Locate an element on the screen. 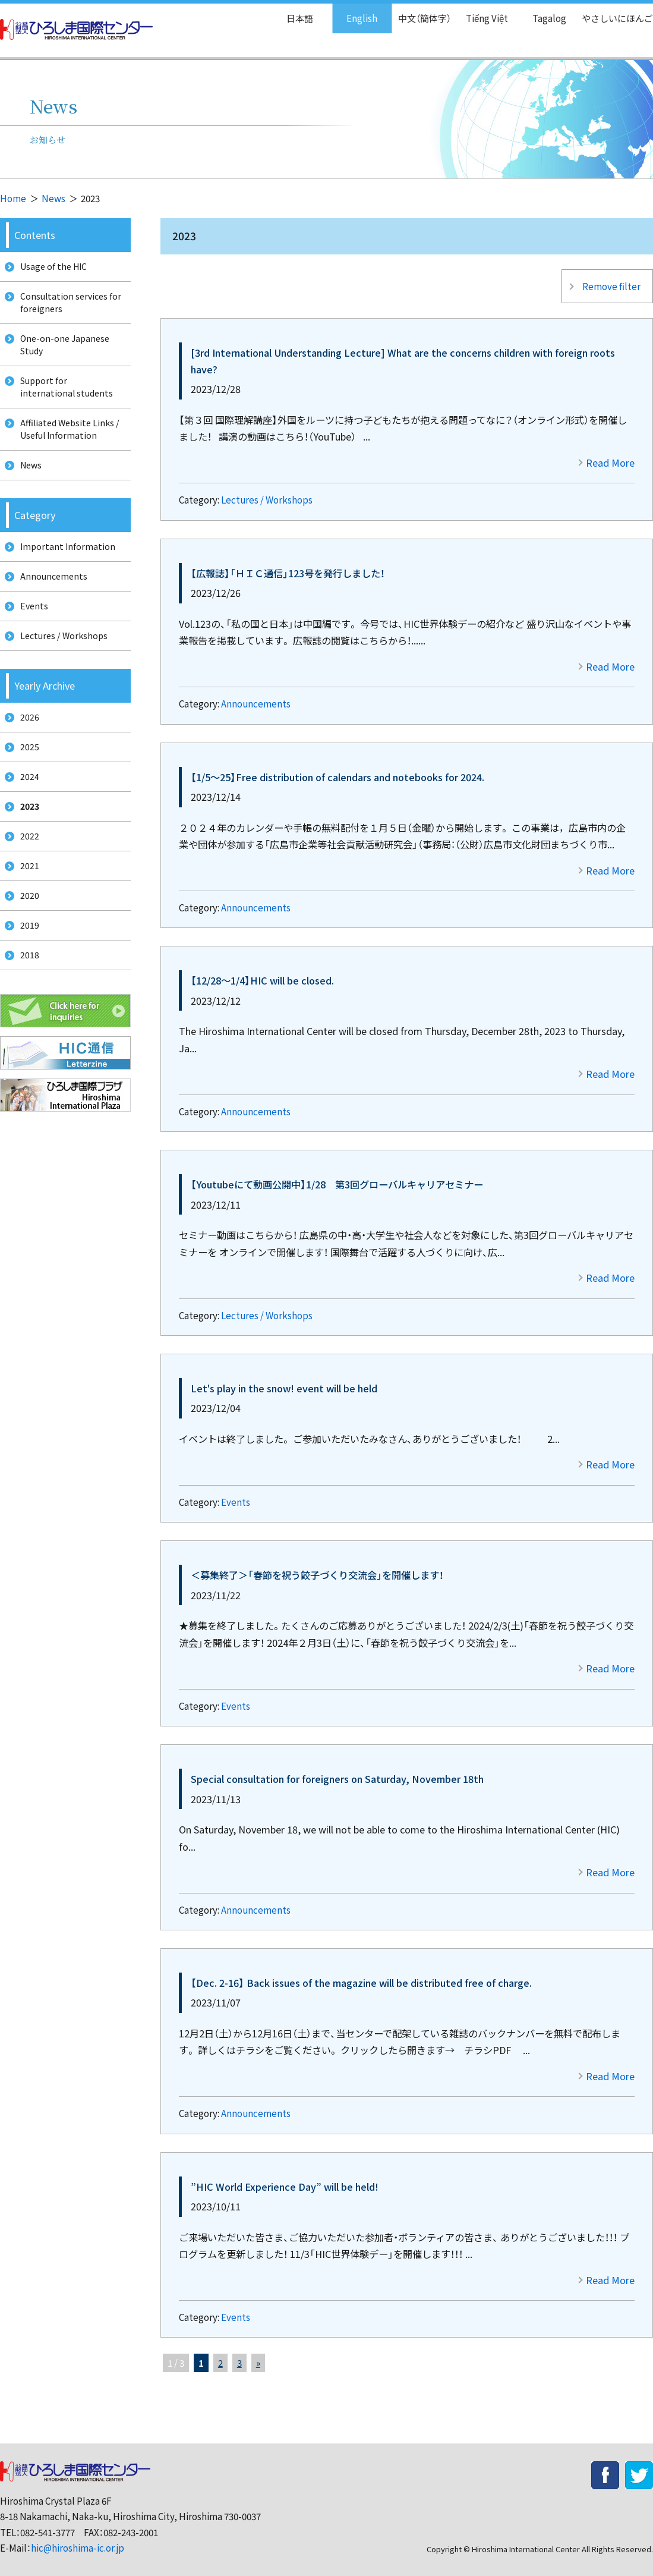  » [次のページ] is located at coordinates (258, 2353).